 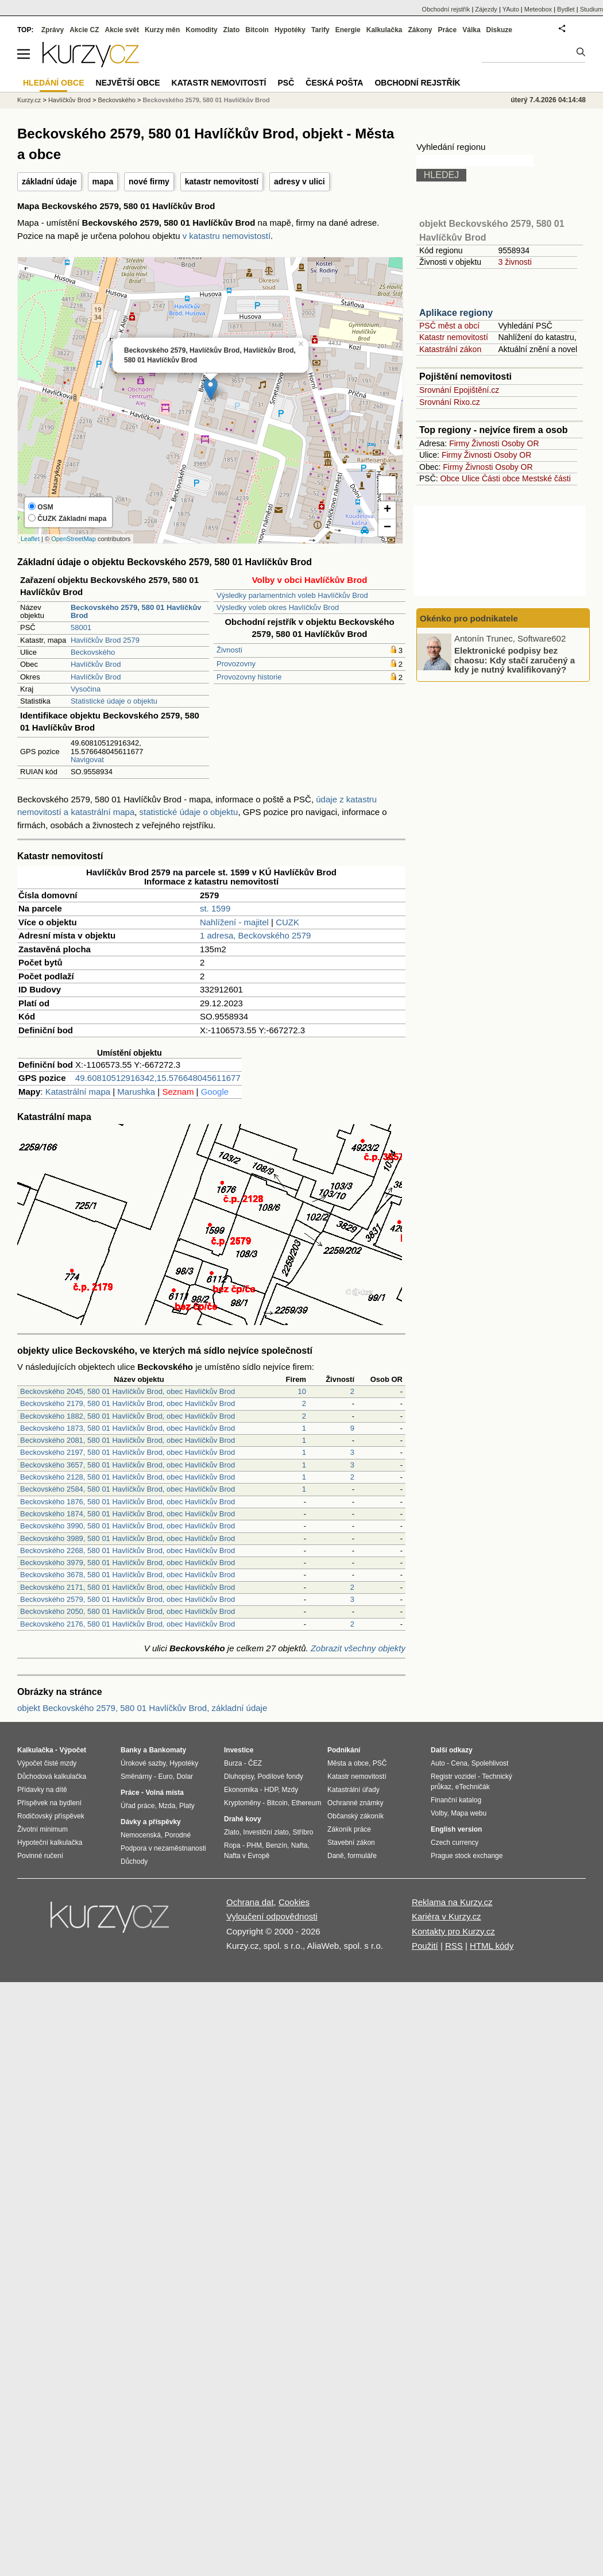 I want to click on Důchodová kalkulačka, so click(x=51, y=1776).